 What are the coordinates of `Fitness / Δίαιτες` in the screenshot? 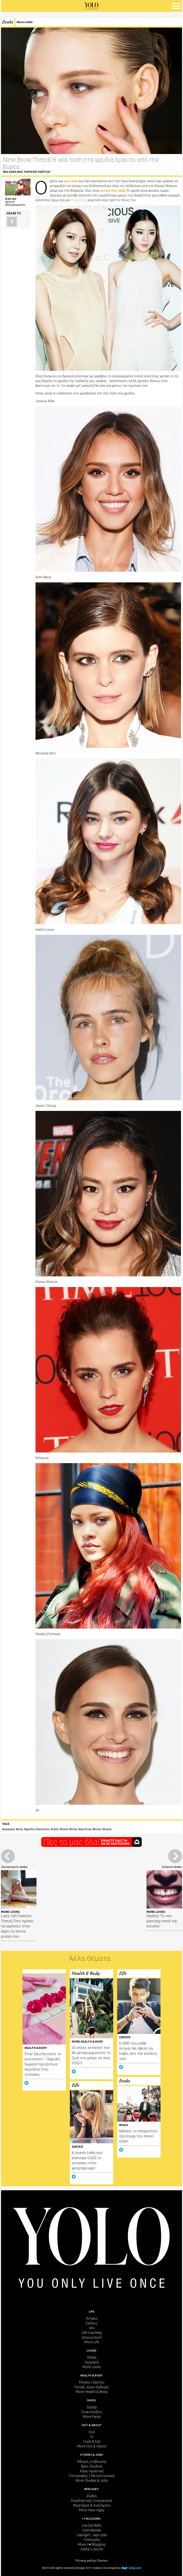 It's located at (92, 2382).